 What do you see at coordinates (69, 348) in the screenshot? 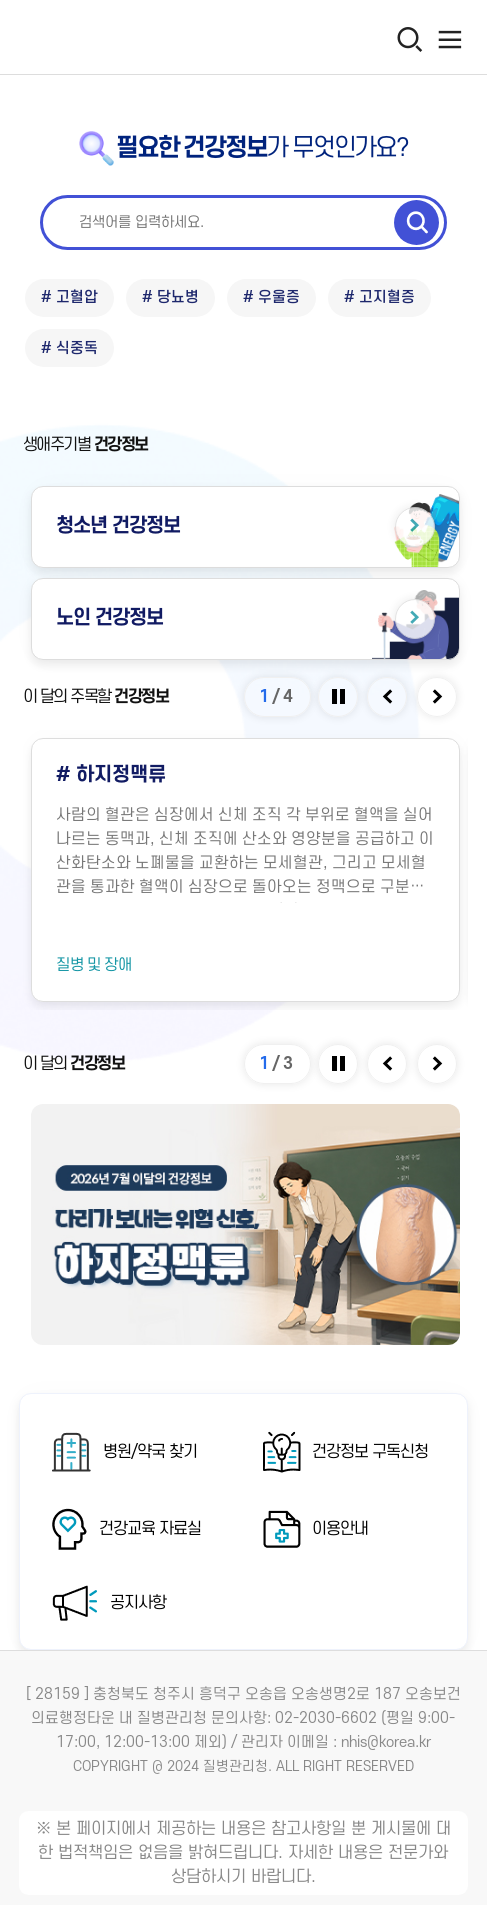
I see `# 식중독` at bounding box center [69, 348].